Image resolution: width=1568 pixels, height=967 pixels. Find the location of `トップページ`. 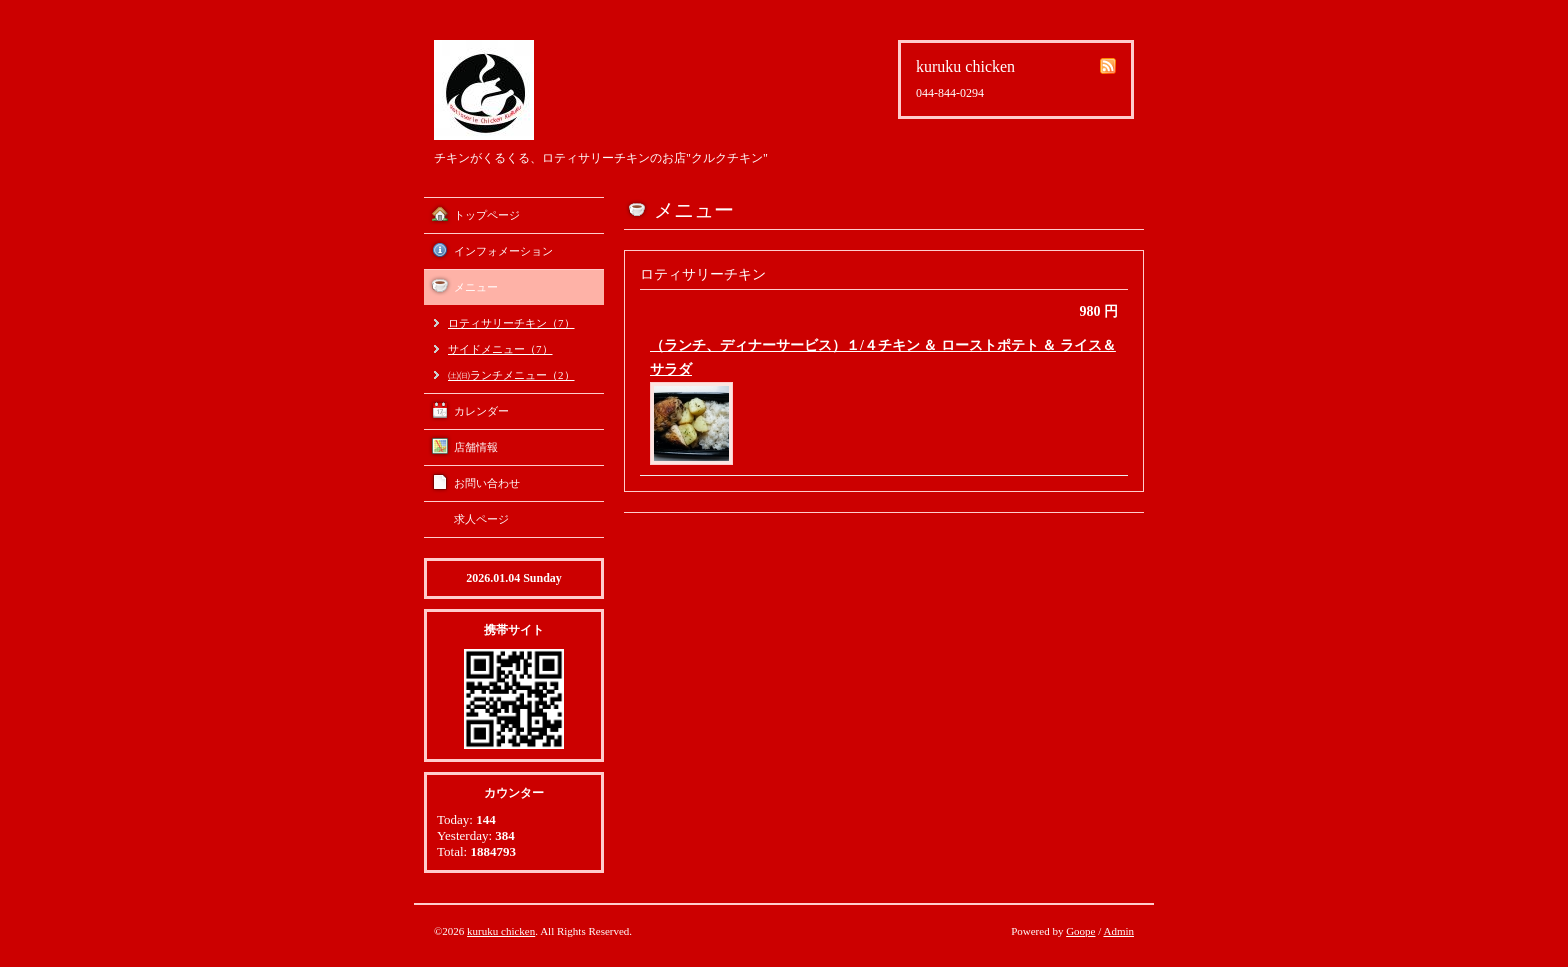

トップページ is located at coordinates (487, 215).